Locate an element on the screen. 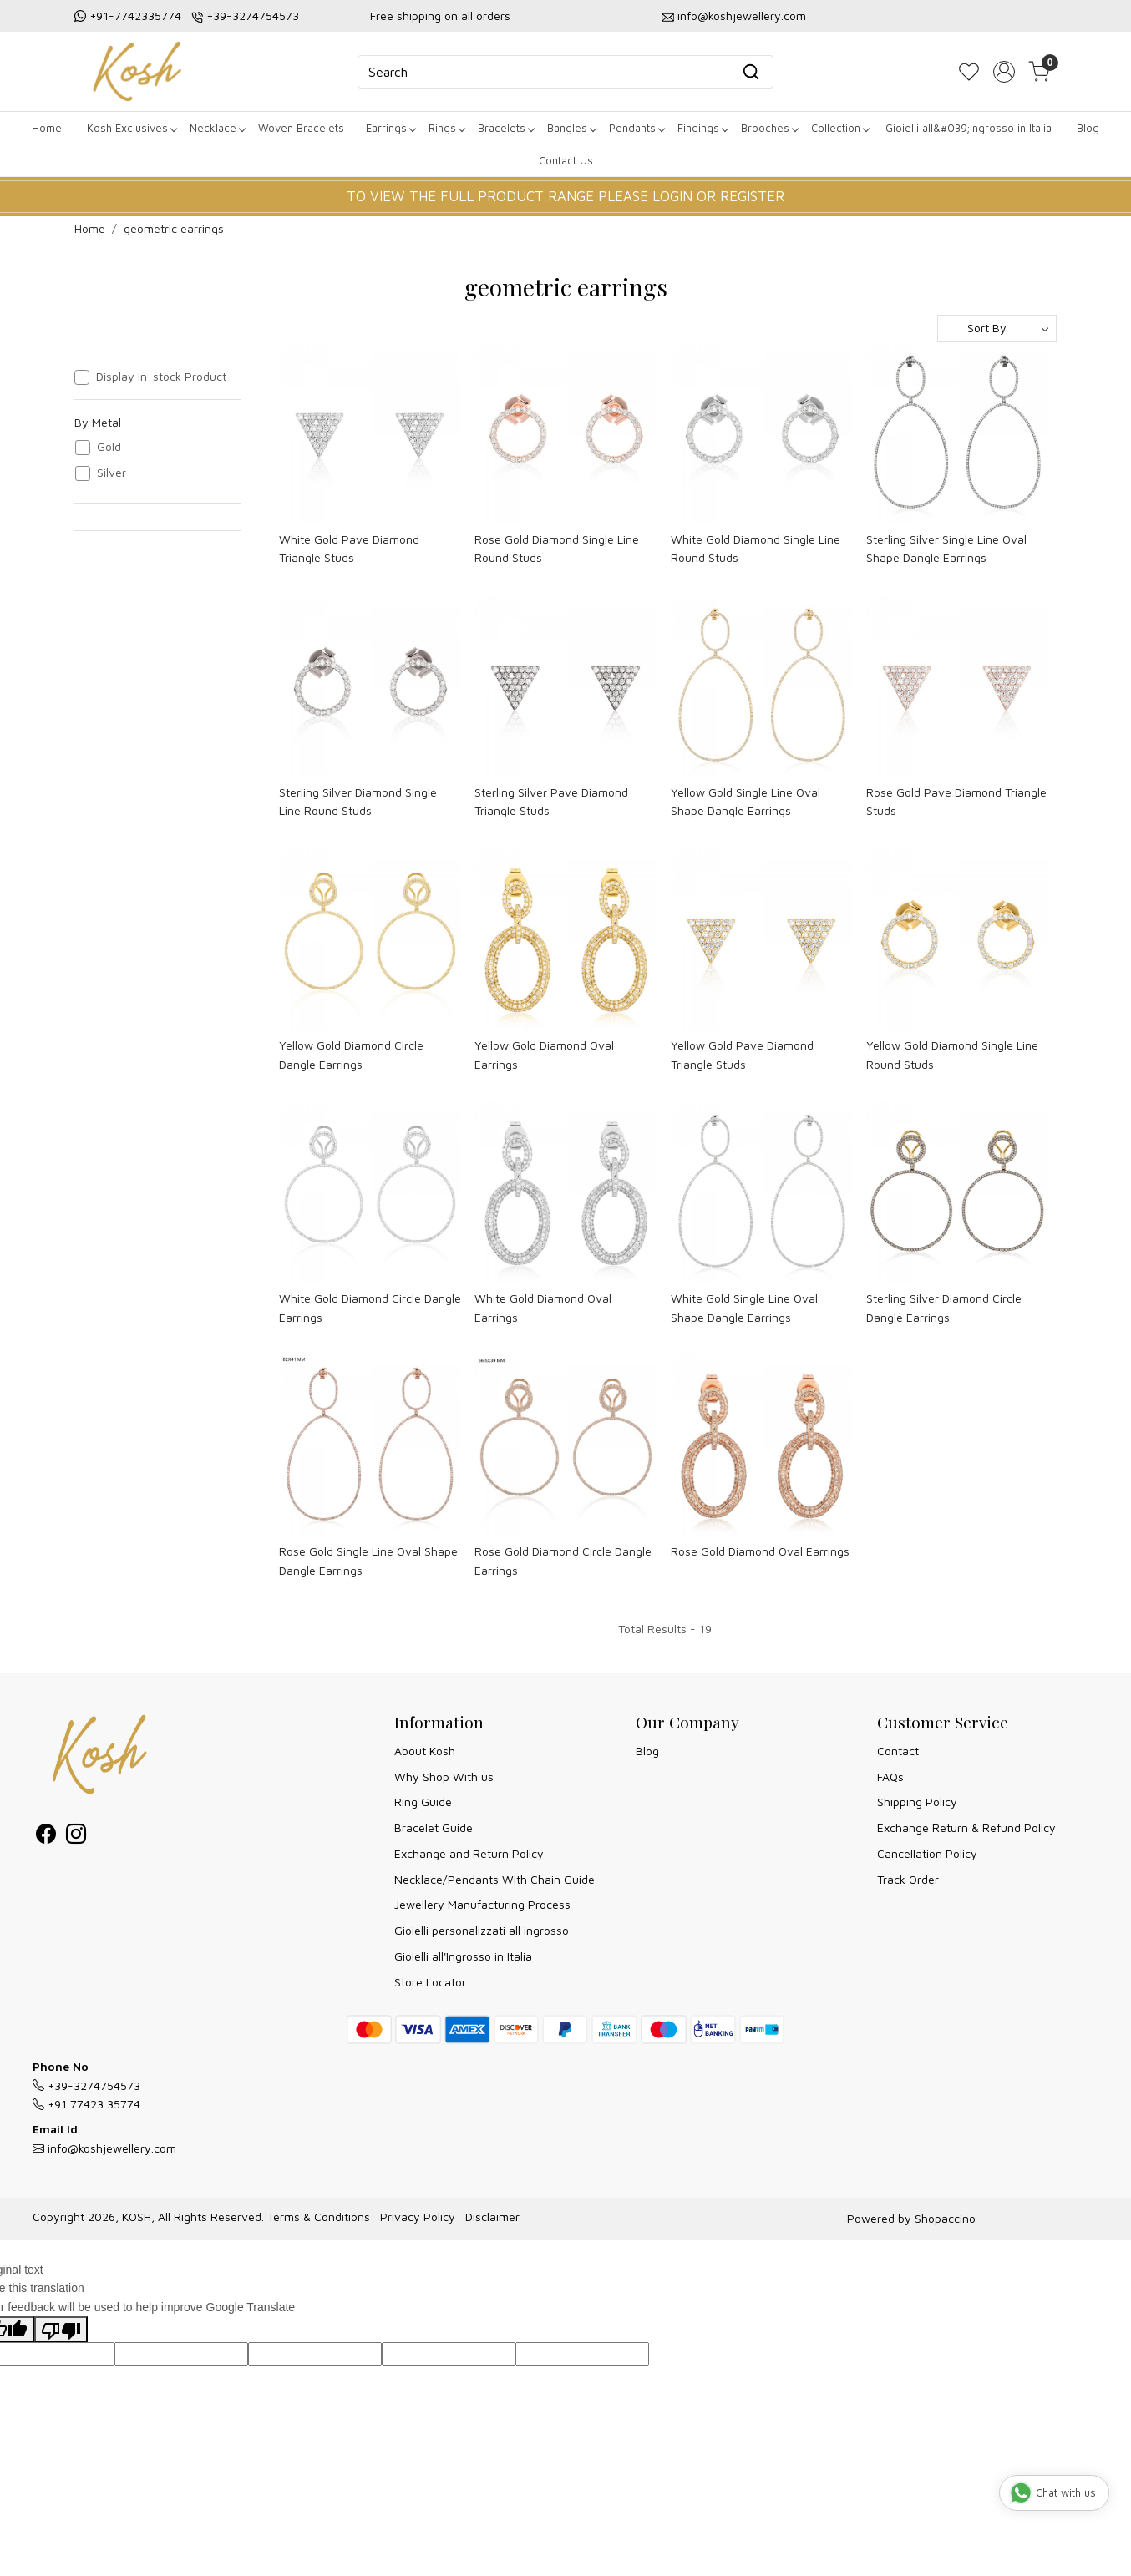  info@koshjewellery.com is located at coordinates (741, 15).